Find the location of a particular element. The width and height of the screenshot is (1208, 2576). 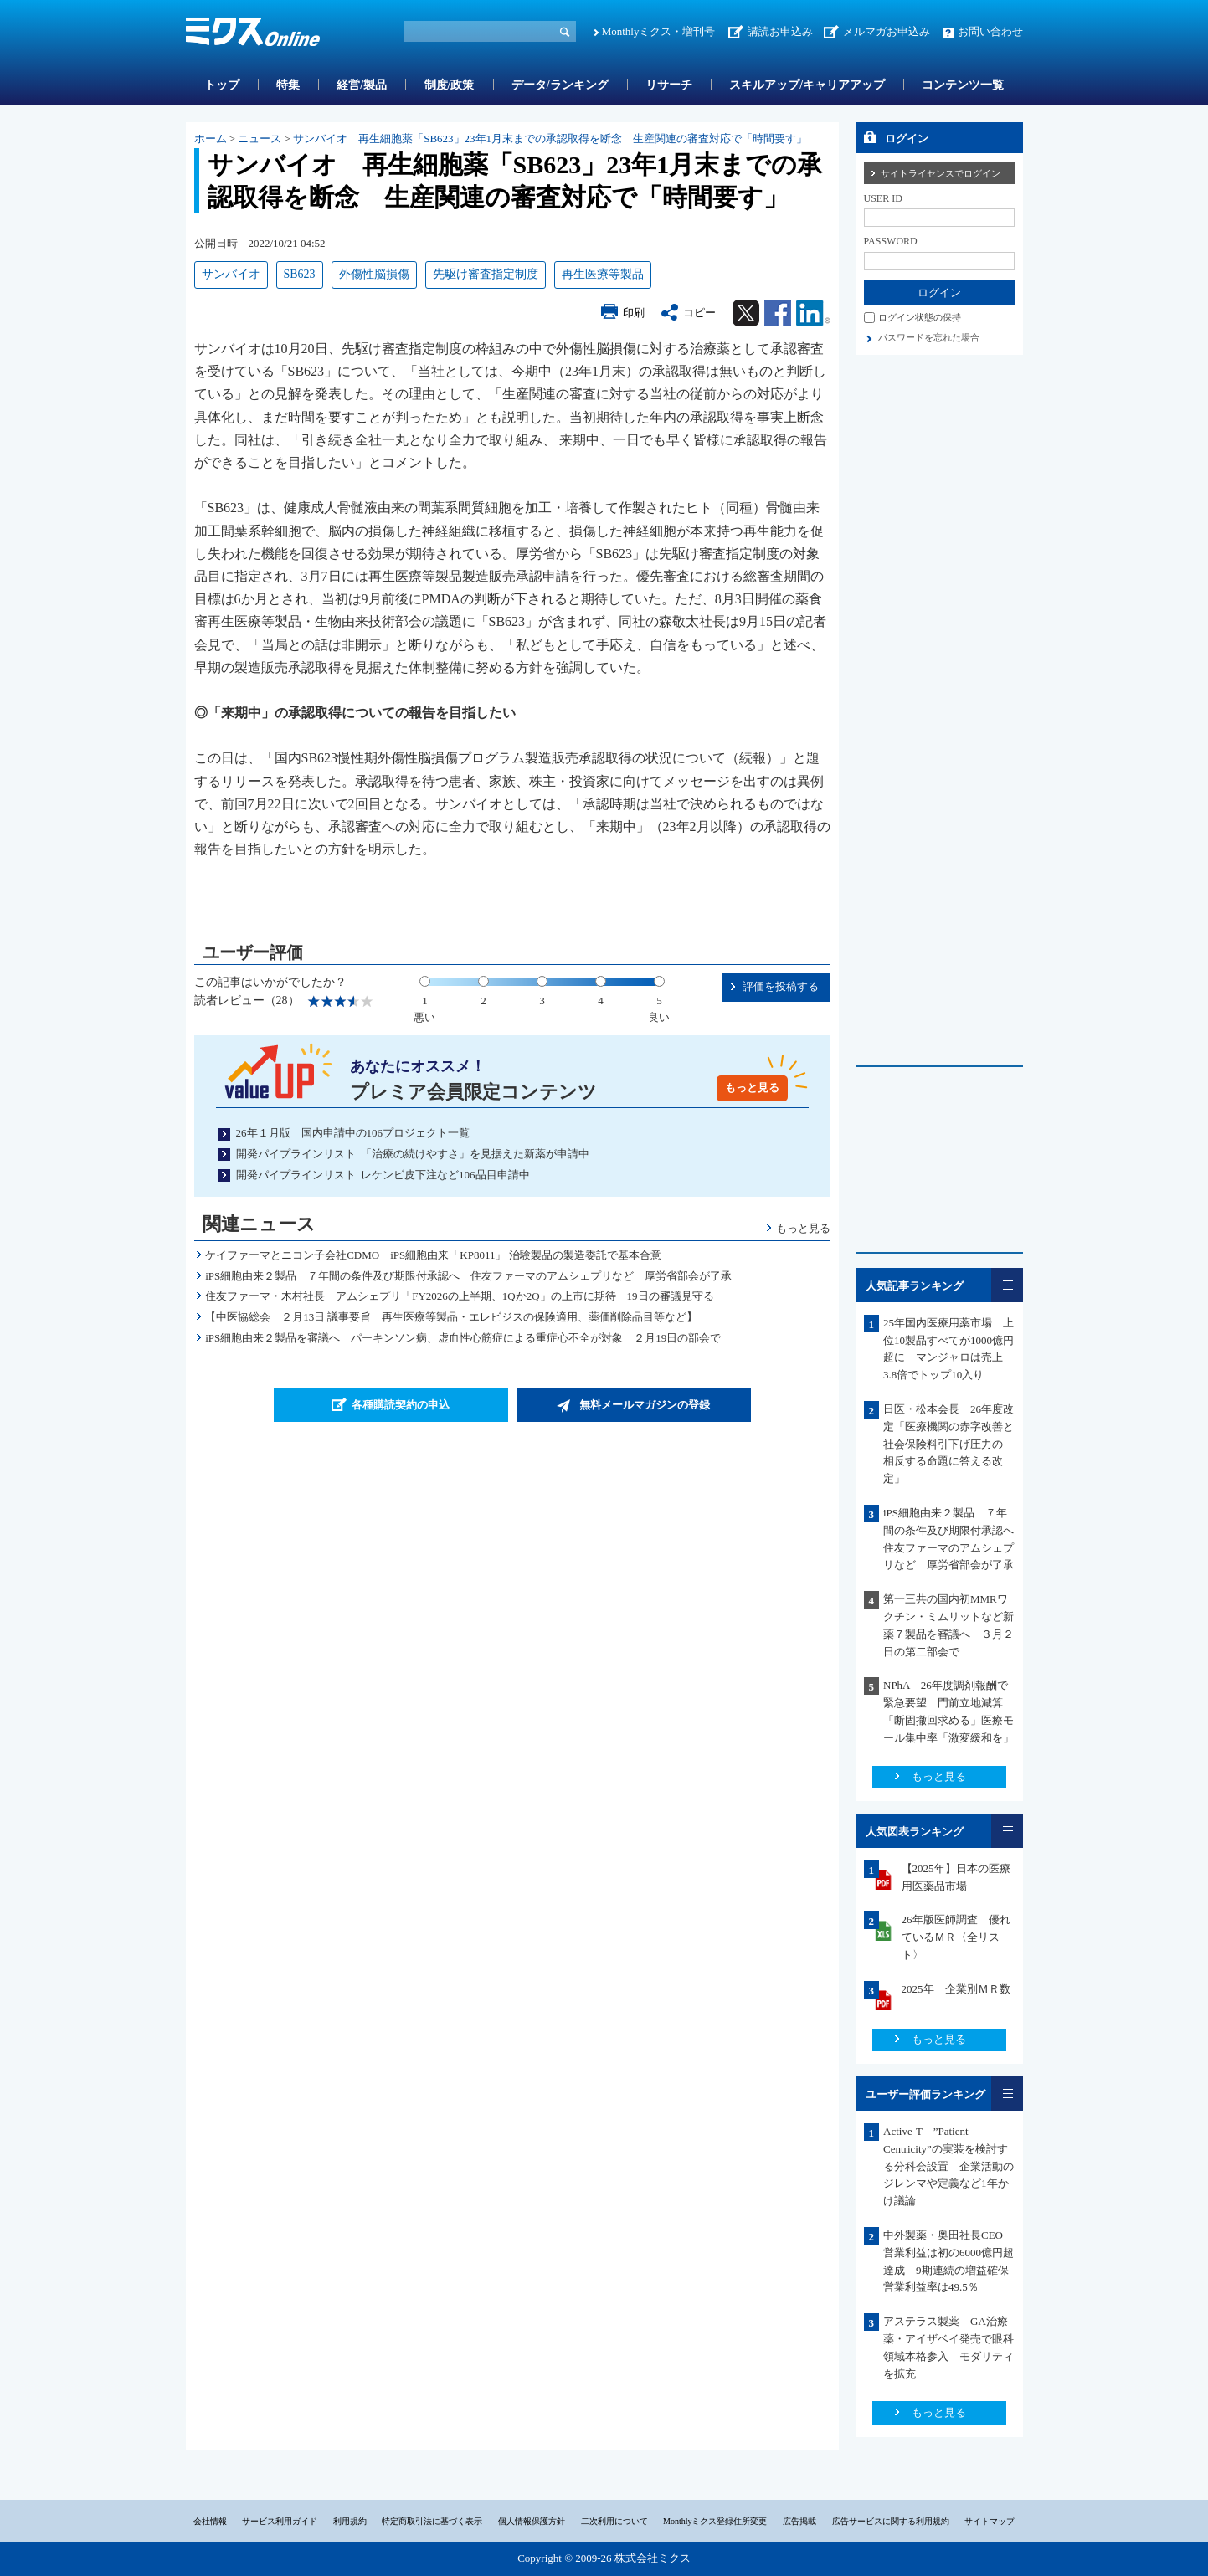

開発パイプラインリスト 「治療の続けやすさ」を見据えた新薬が申請中 is located at coordinates (413, 1153).